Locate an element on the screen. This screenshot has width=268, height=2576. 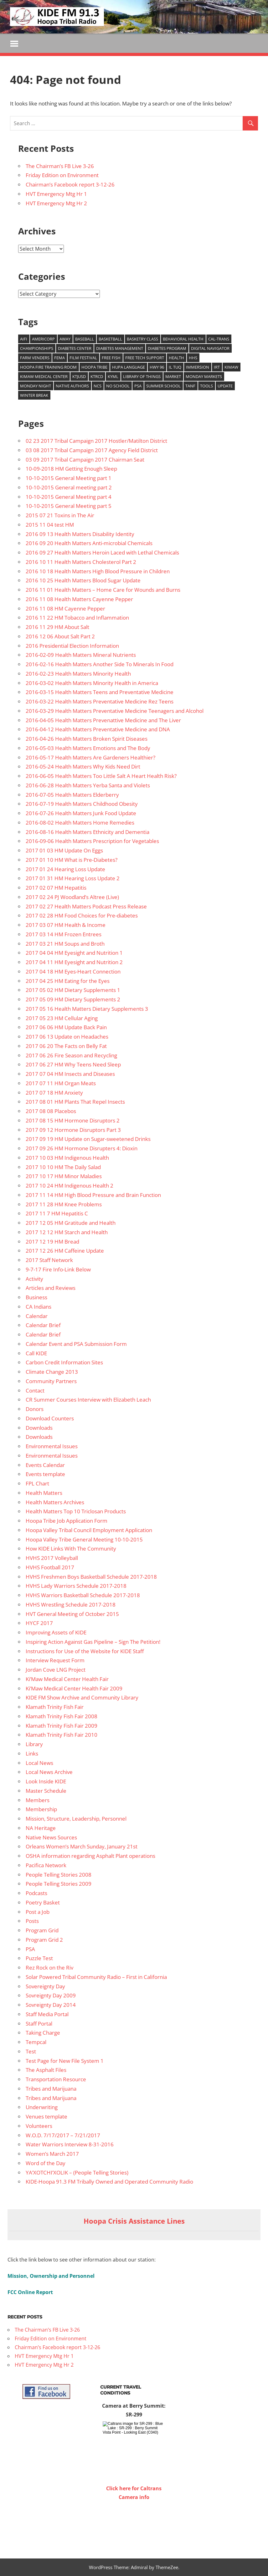
Underwriting is located at coordinates (42, 2107).